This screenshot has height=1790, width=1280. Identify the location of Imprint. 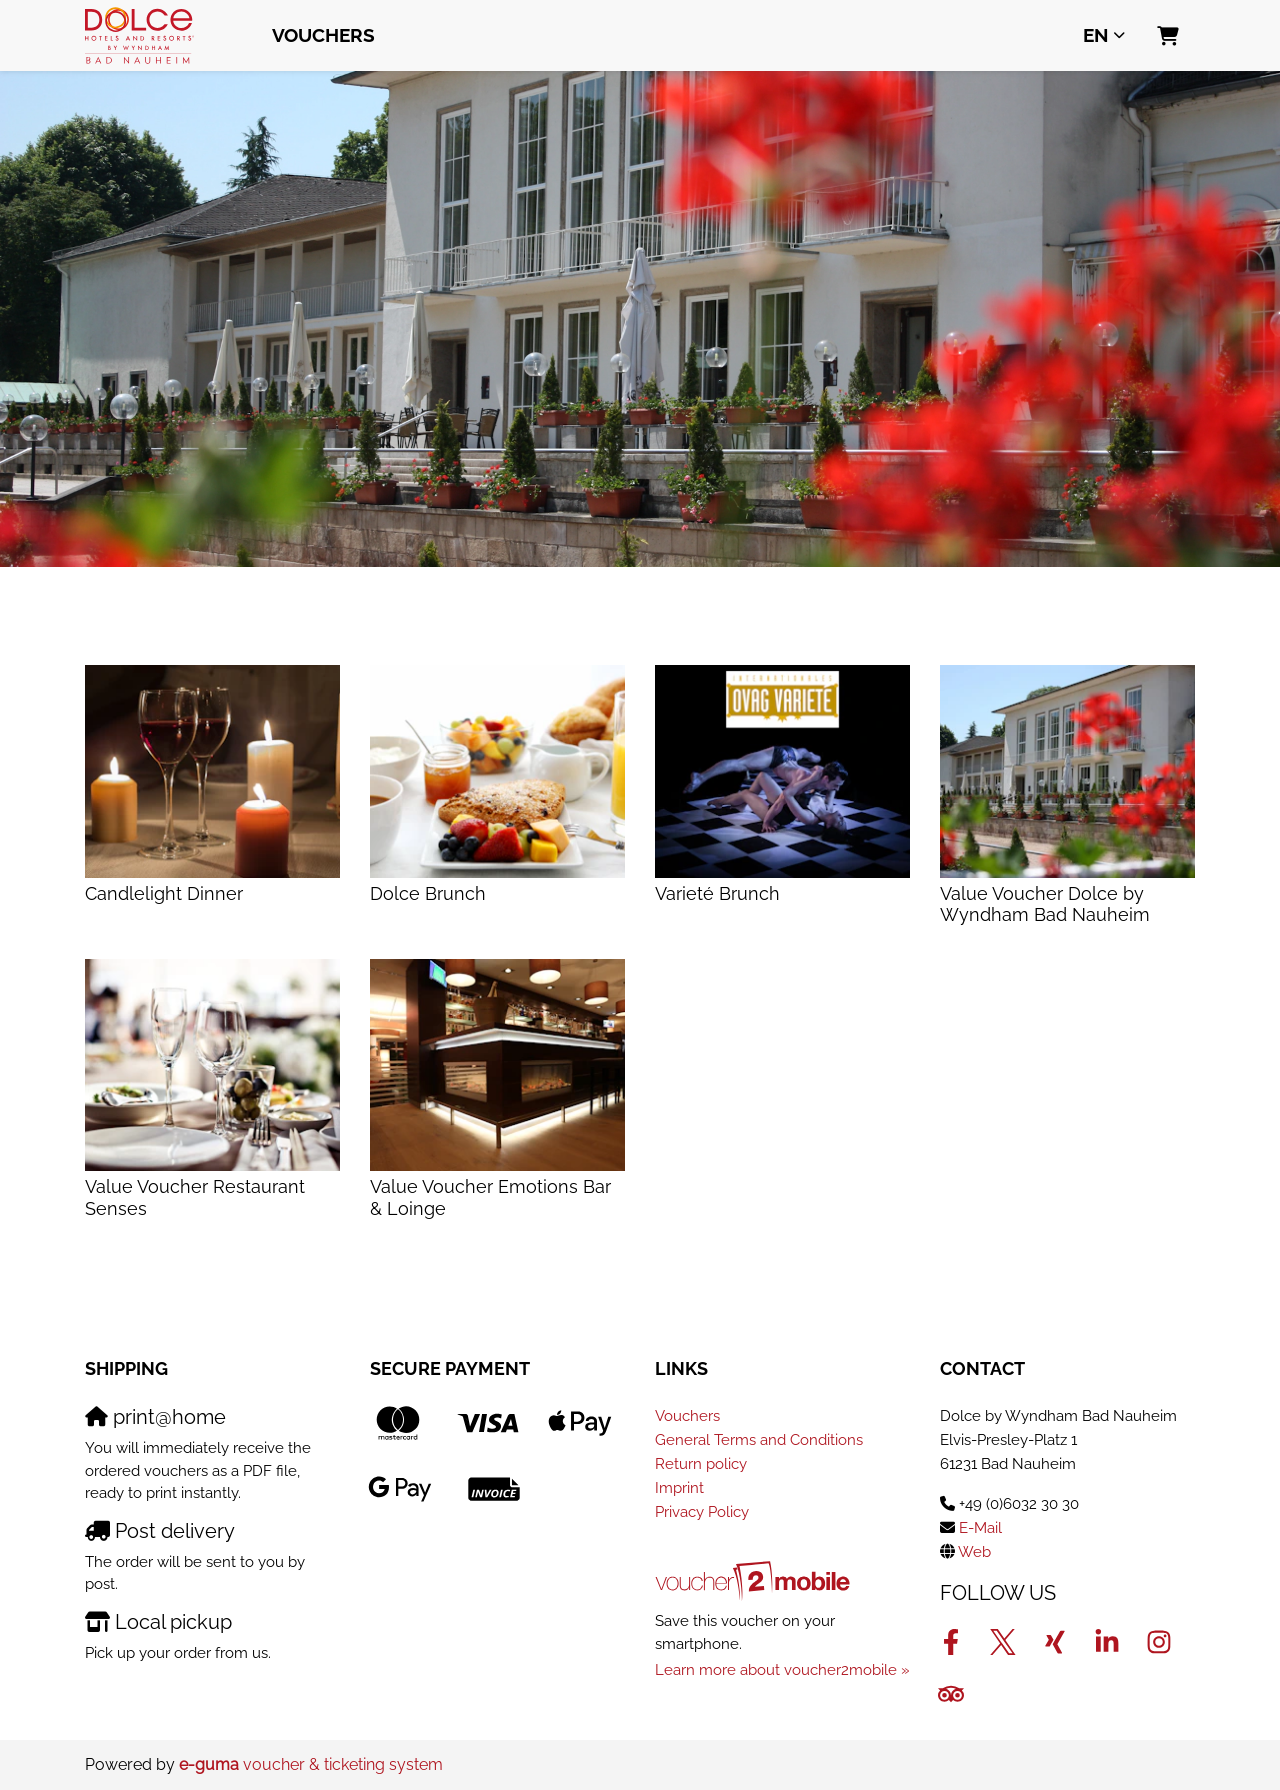
(679, 1488).